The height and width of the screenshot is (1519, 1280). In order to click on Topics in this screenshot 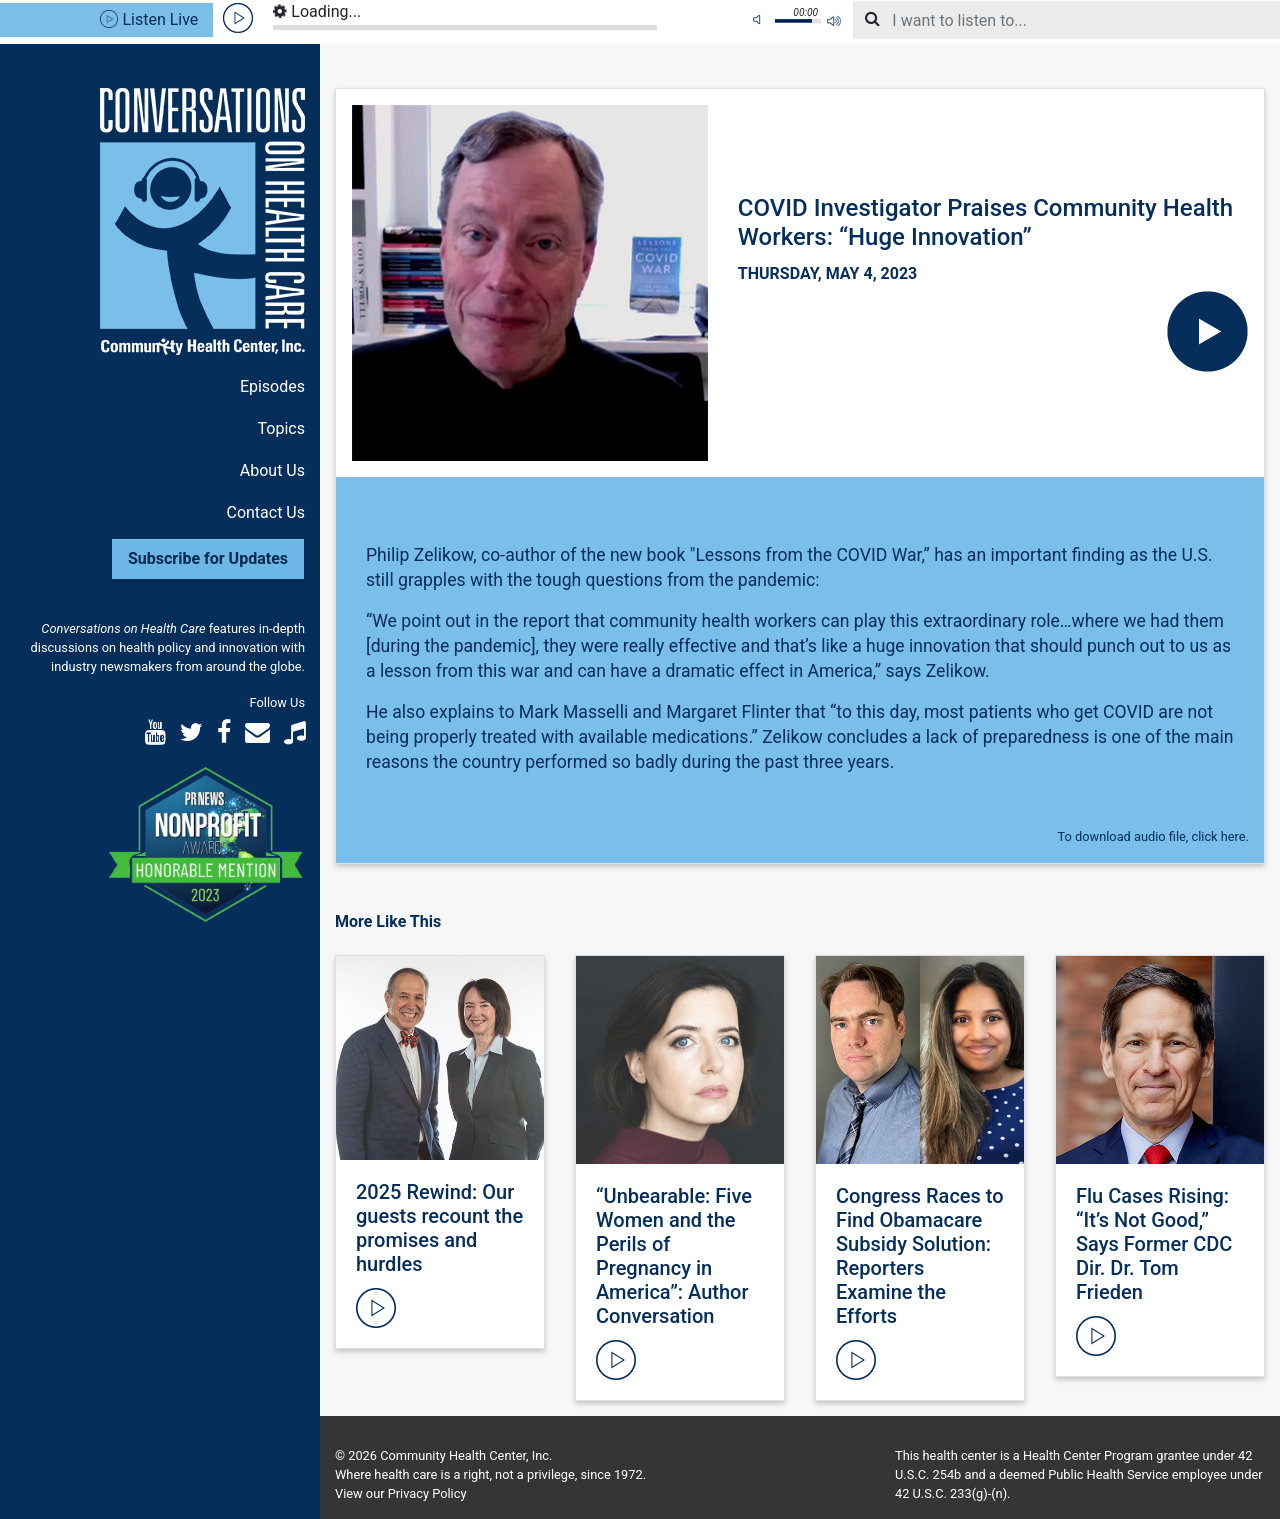, I will do `click(281, 428)`.